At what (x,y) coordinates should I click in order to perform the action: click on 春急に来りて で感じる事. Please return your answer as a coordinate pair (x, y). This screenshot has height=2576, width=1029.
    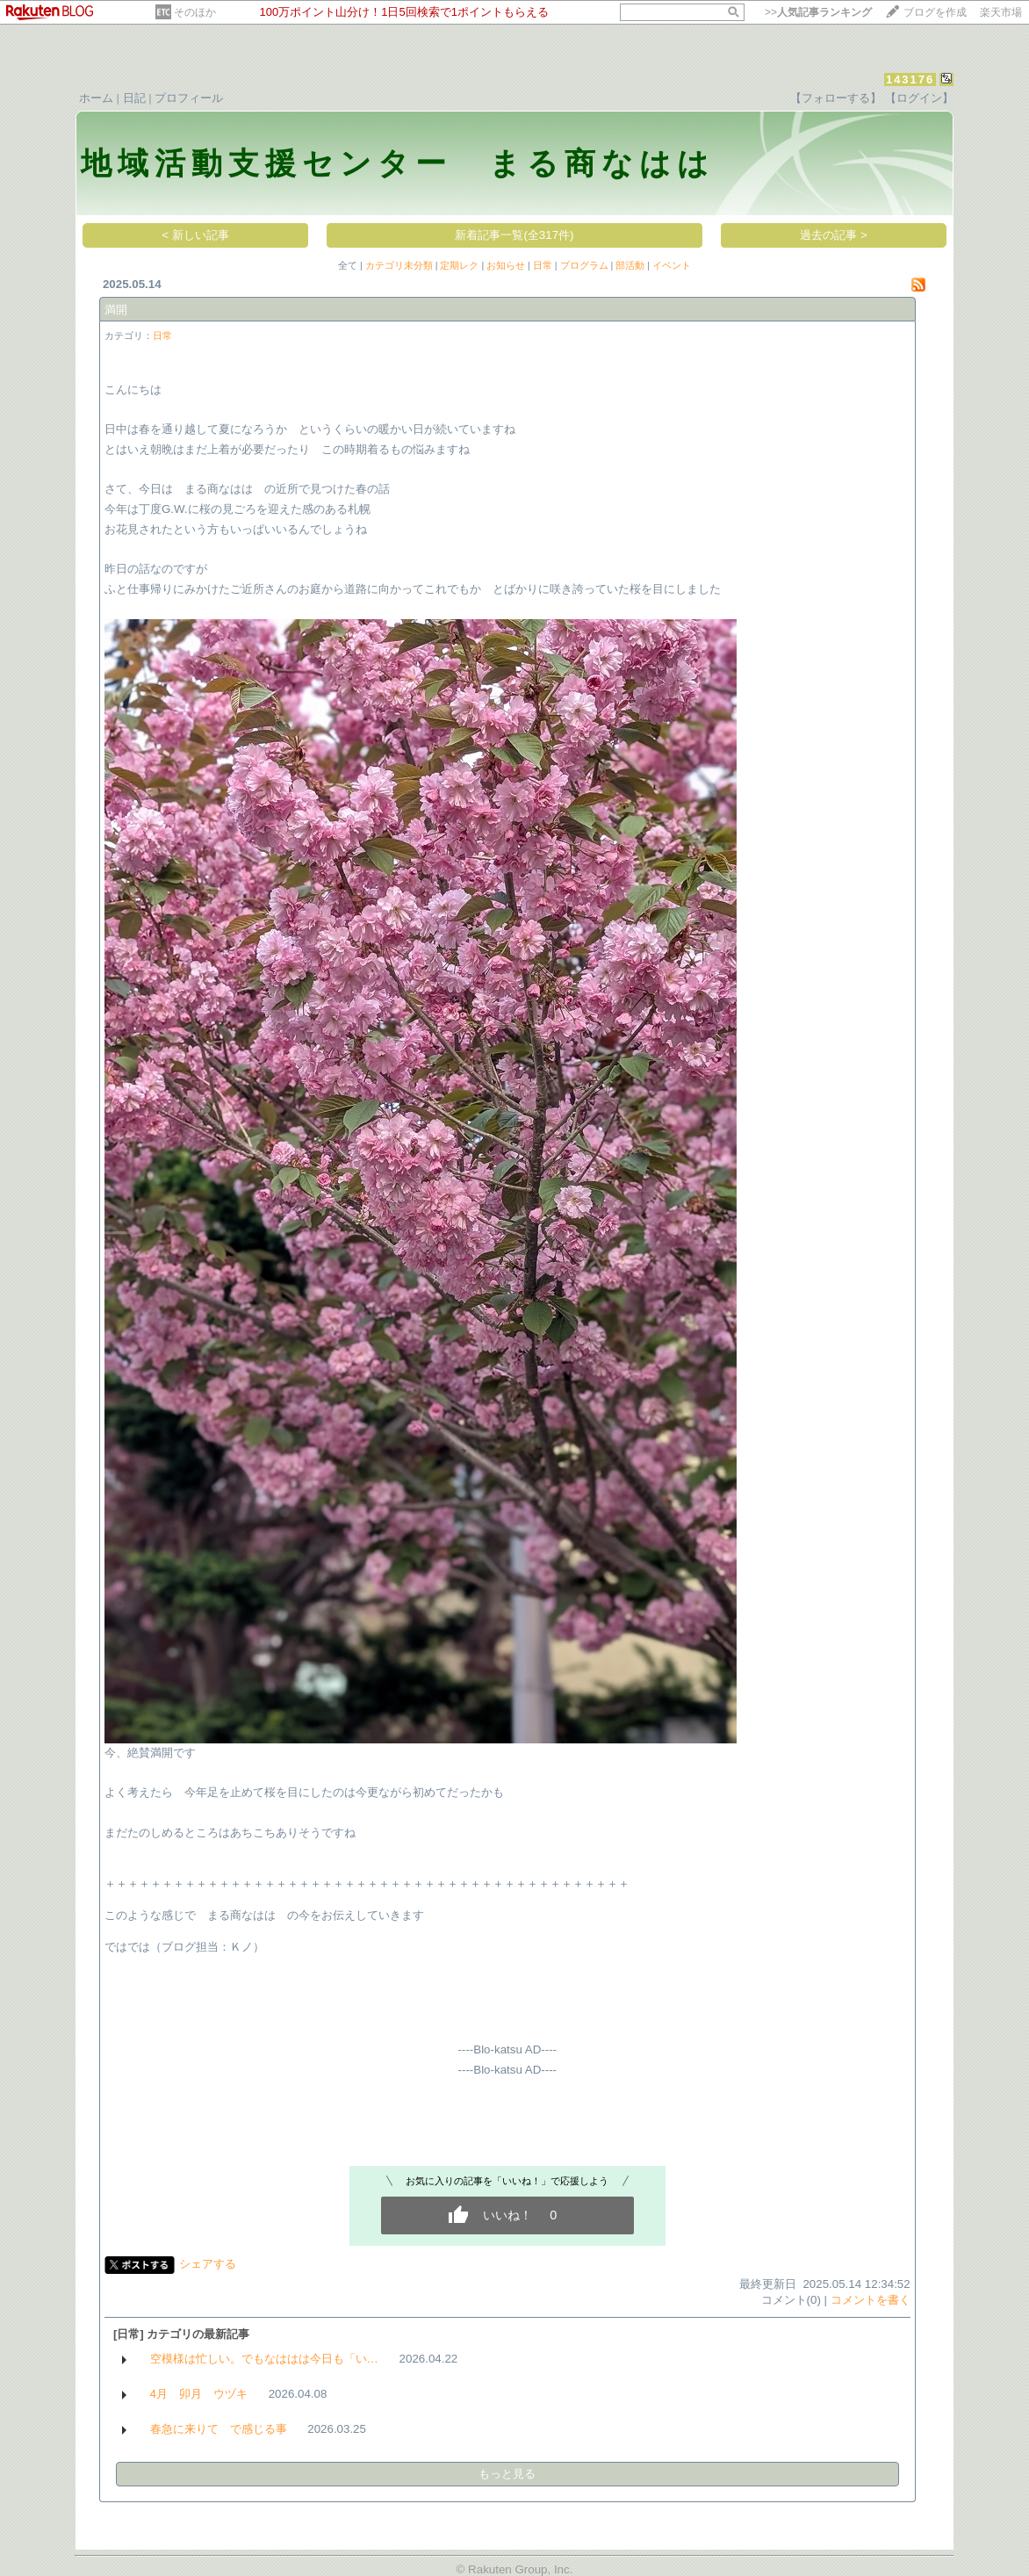
    Looking at the image, I should click on (218, 2428).